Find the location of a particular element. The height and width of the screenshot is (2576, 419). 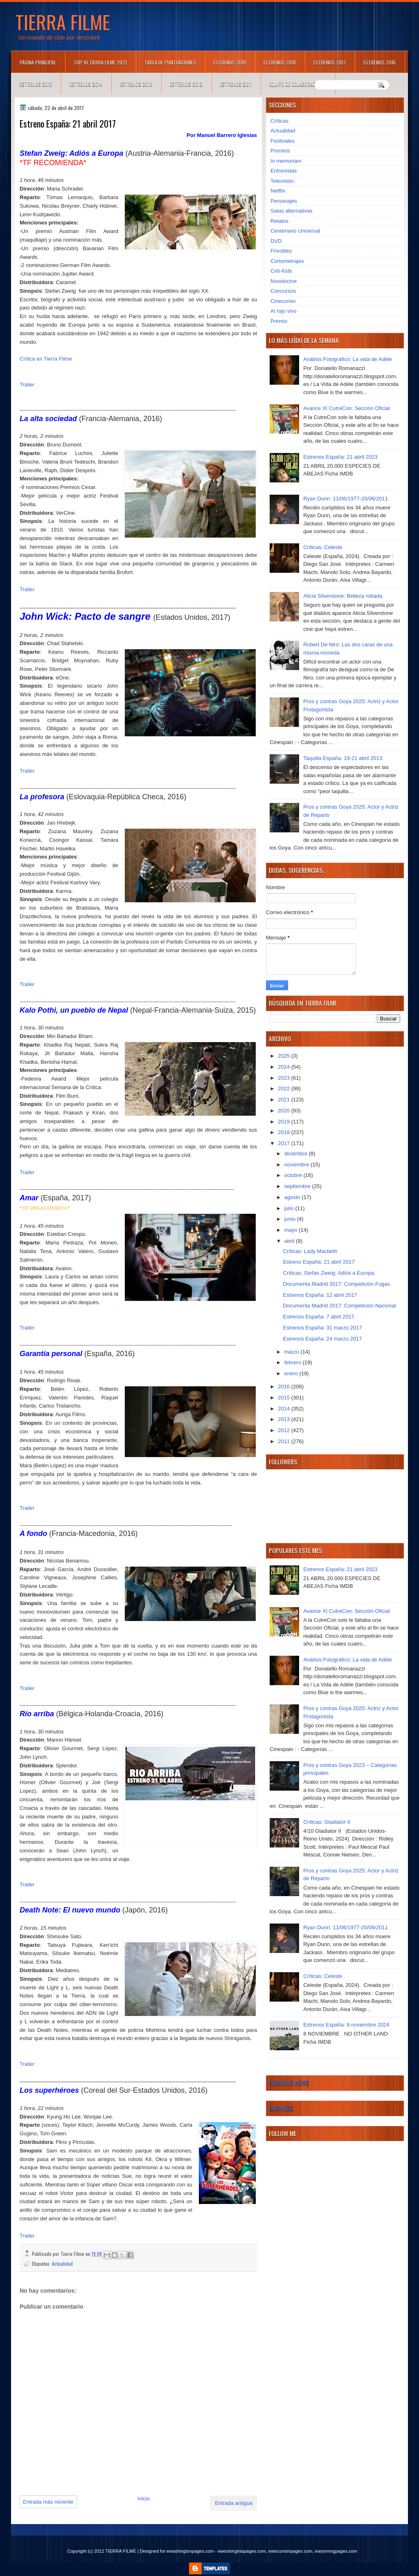

agosto is located at coordinates (293, 1197).